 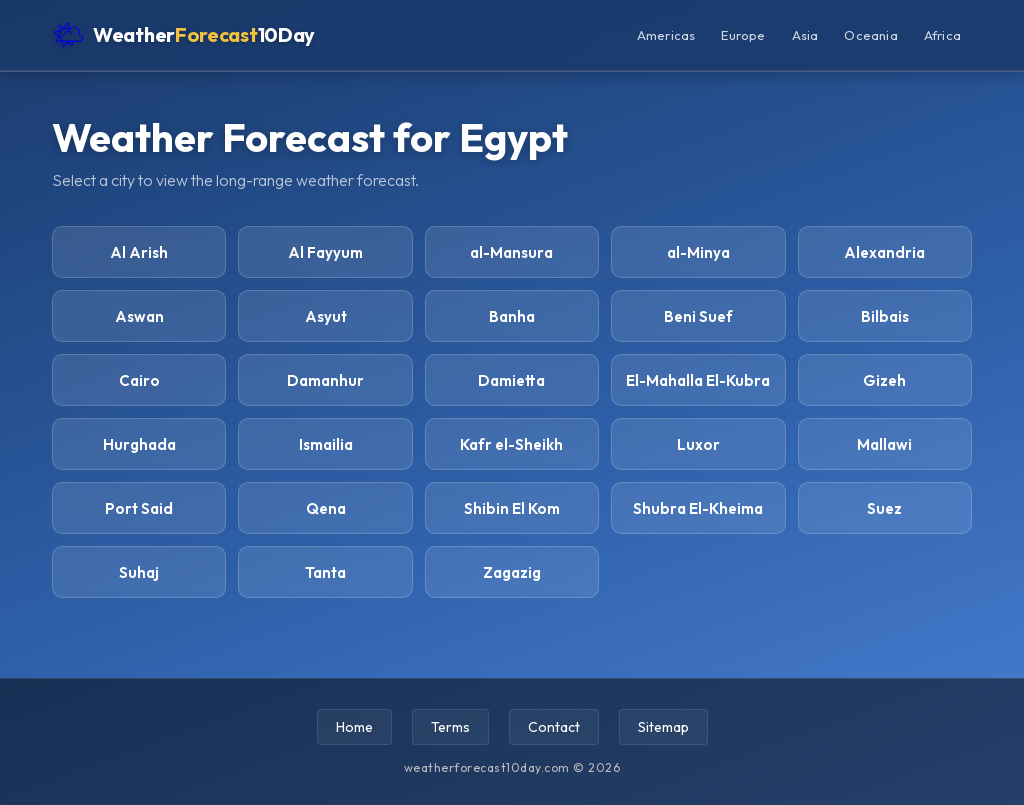 What do you see at coordinates (884, 508) in the screenshot?
I see `Suez` at bounding box center [884, 508].